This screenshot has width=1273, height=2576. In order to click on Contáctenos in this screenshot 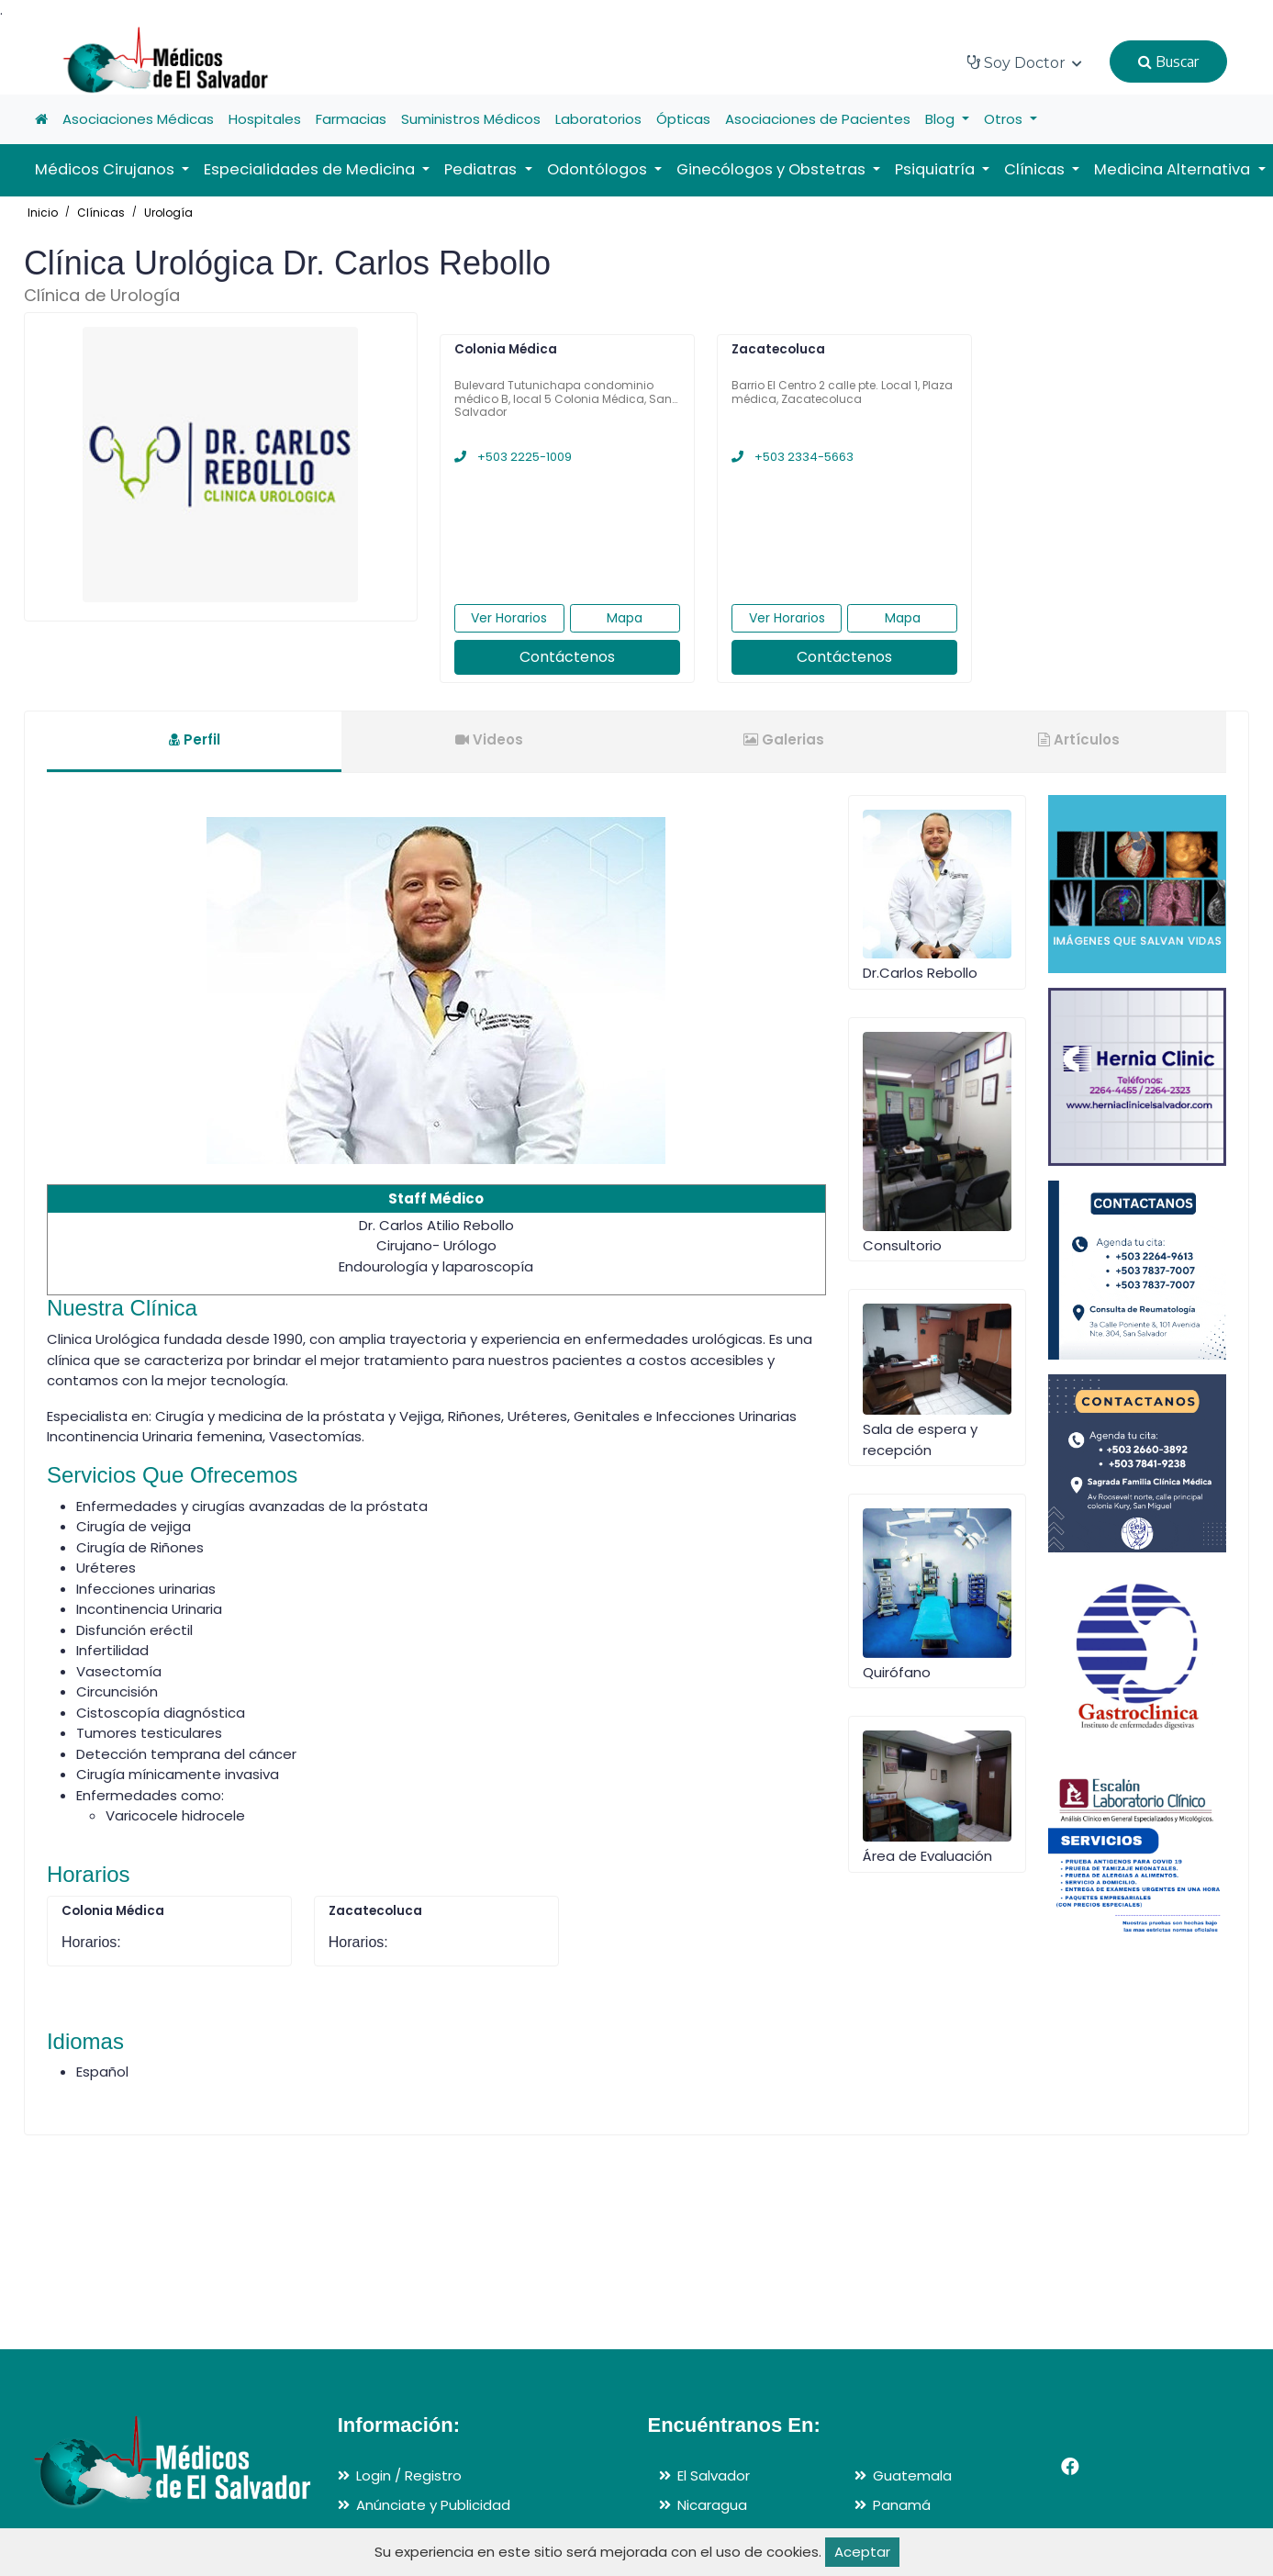, I will do `click(567, 656)`.